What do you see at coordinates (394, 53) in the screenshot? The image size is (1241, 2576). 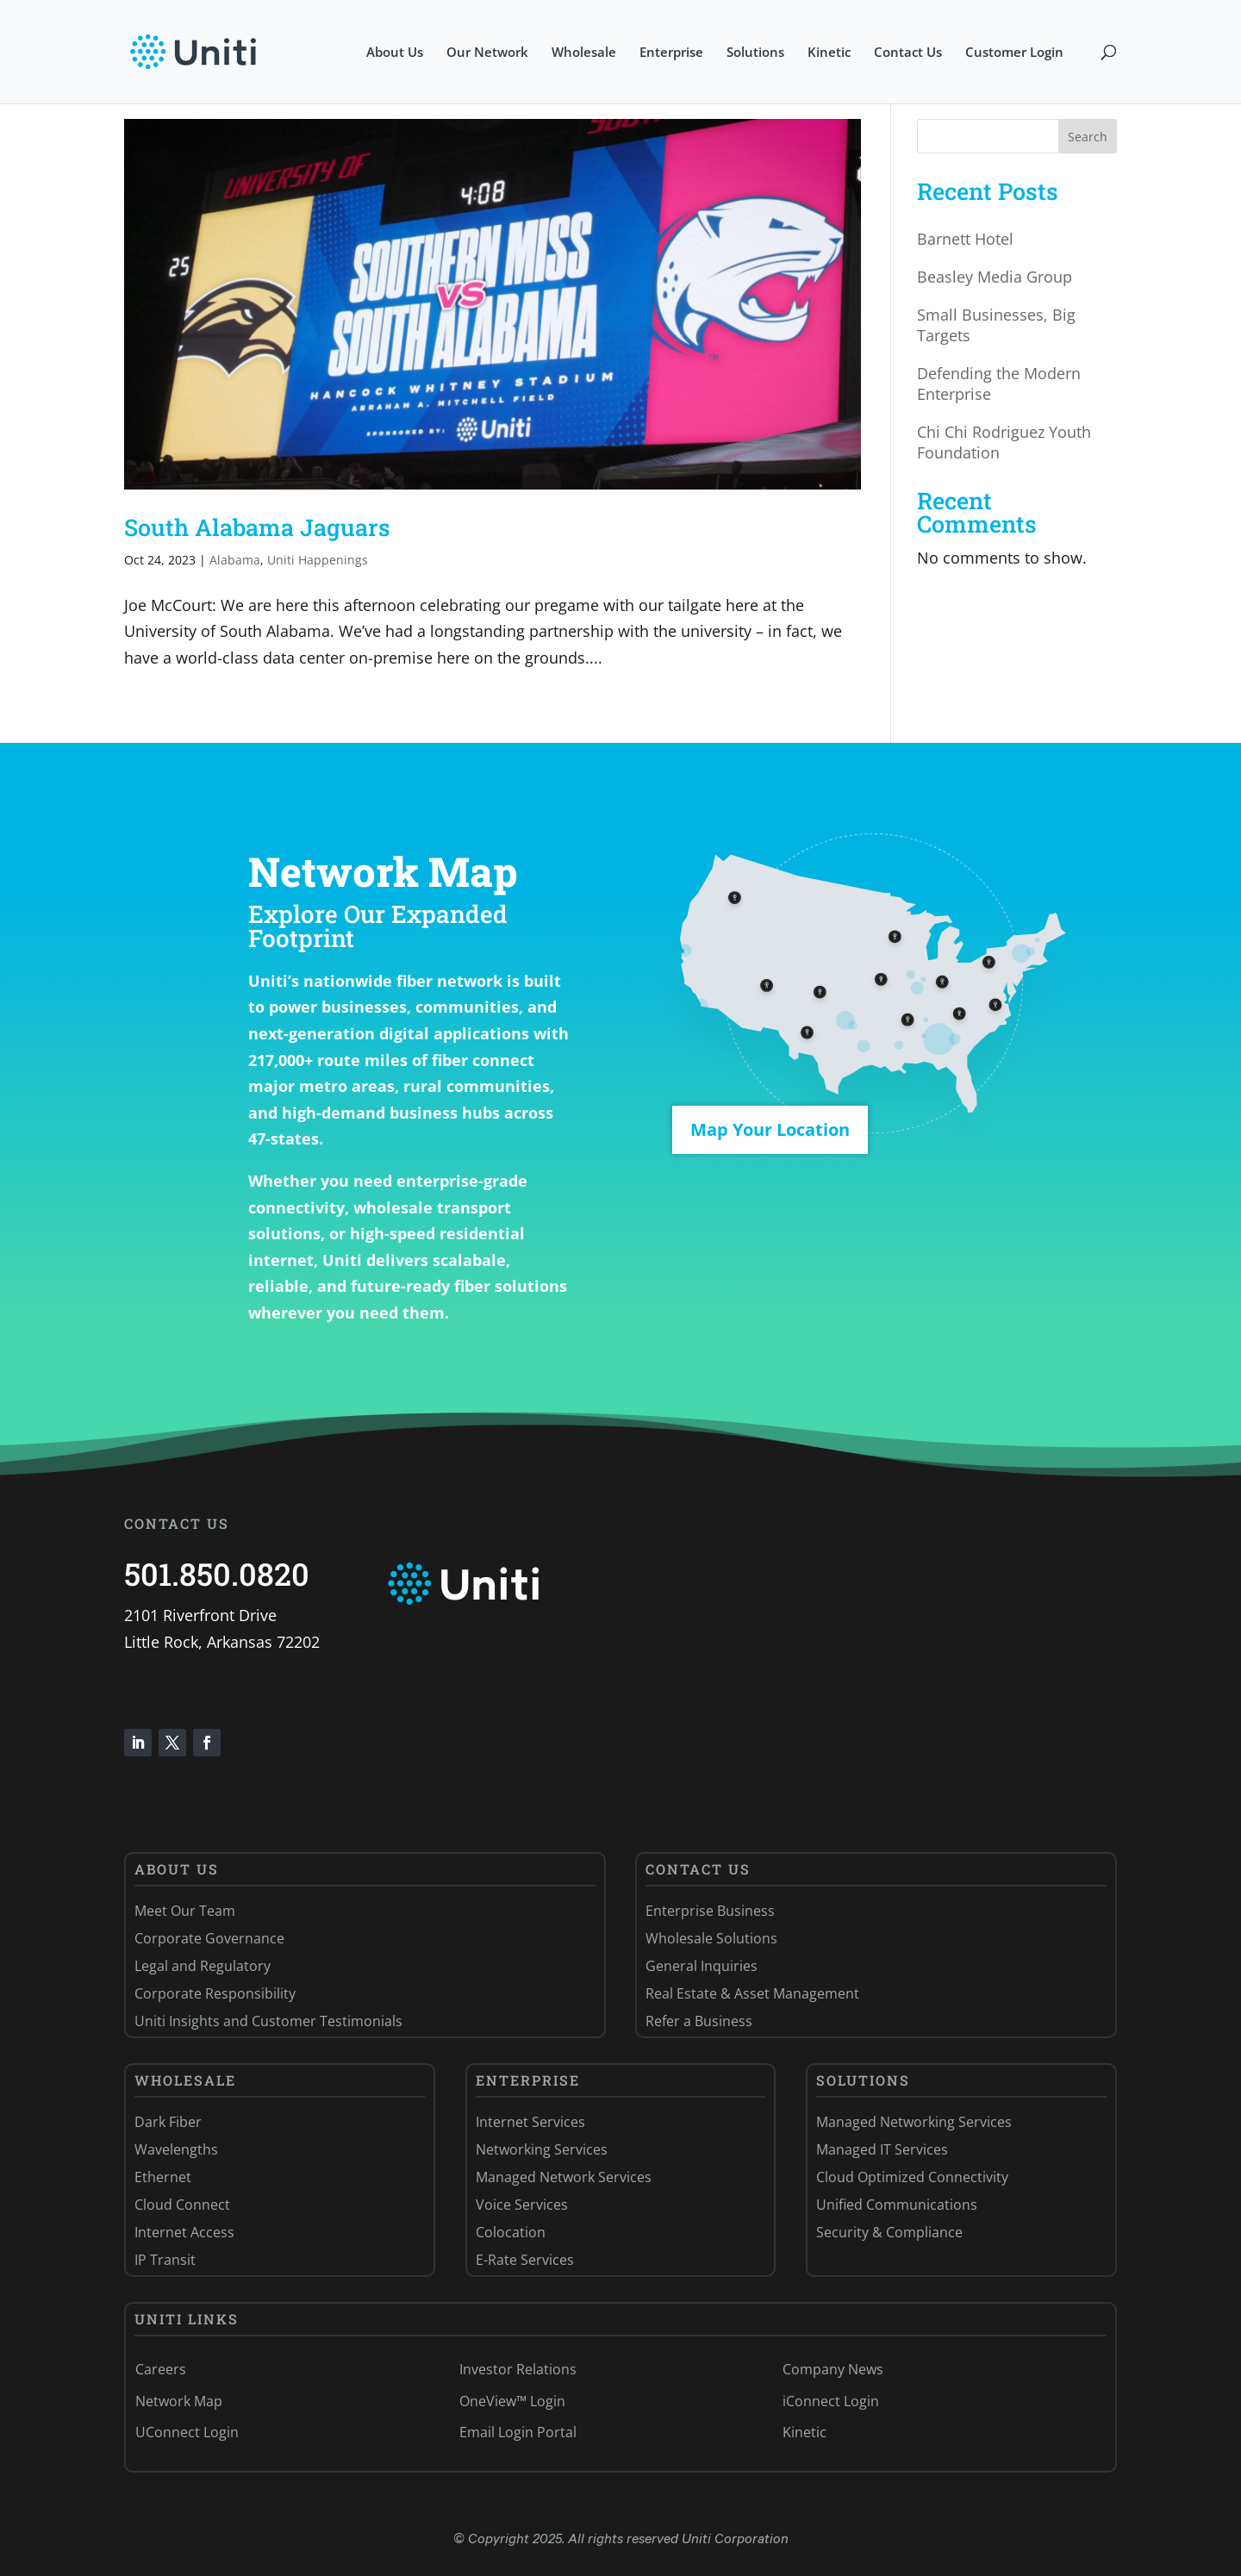 I see `About Us` at bounding box center [394, 53].